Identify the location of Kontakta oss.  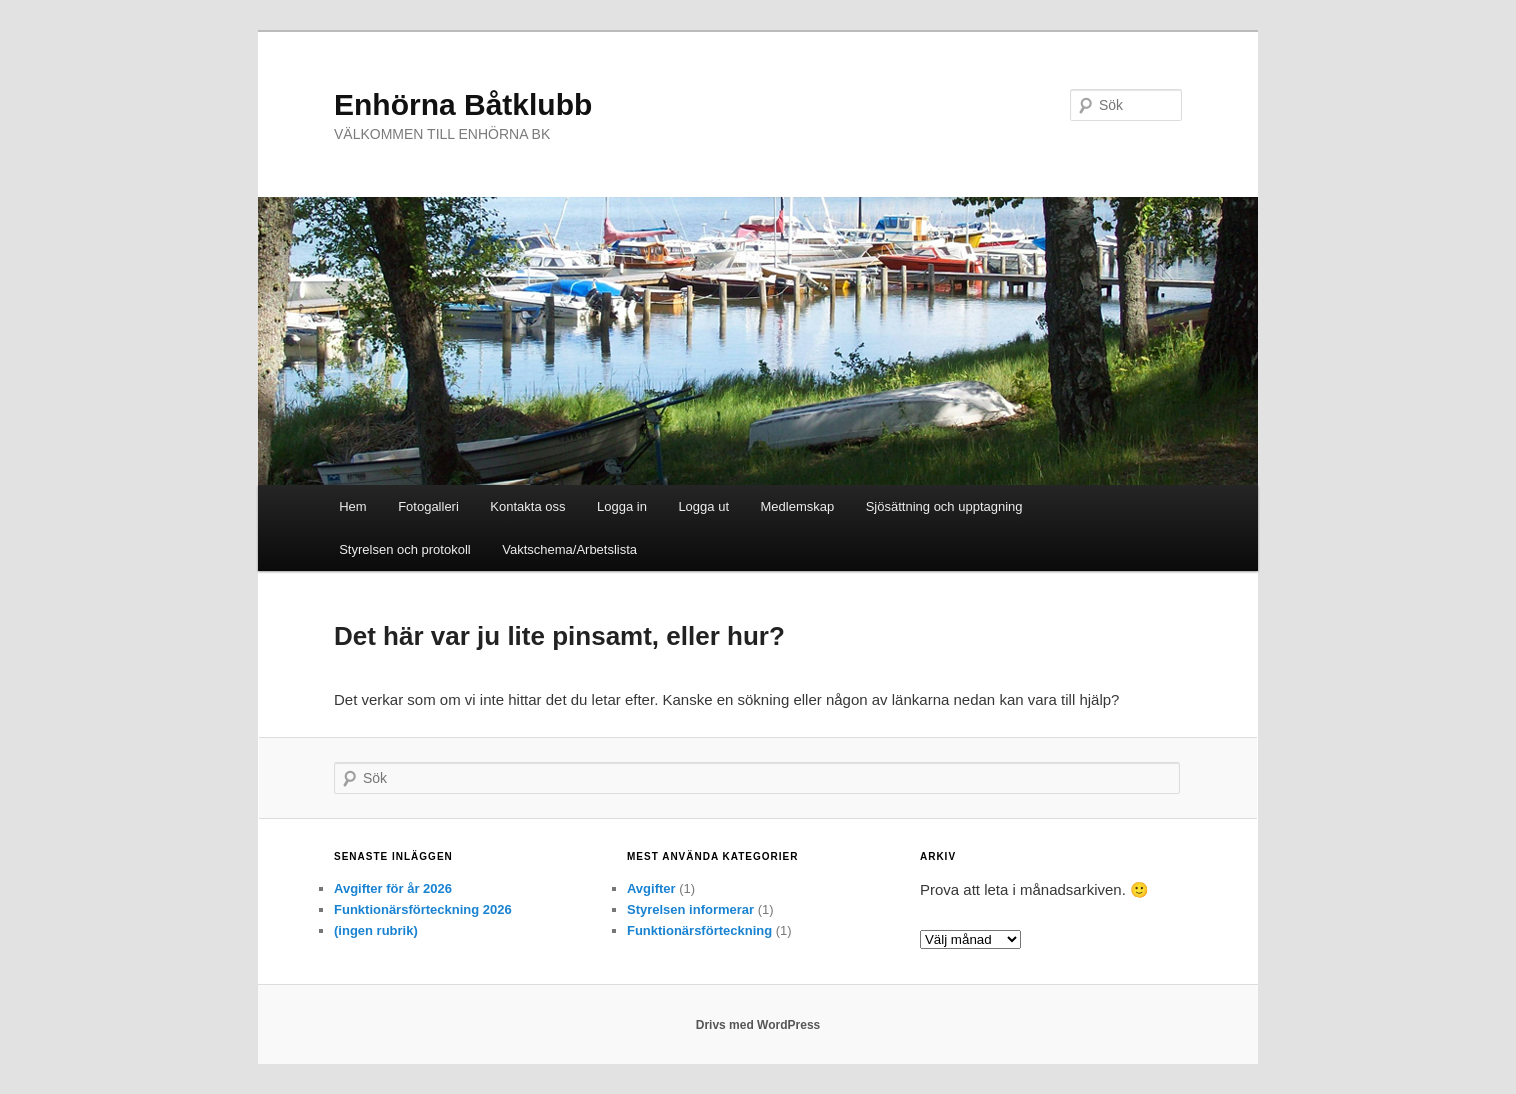
(527, 506).